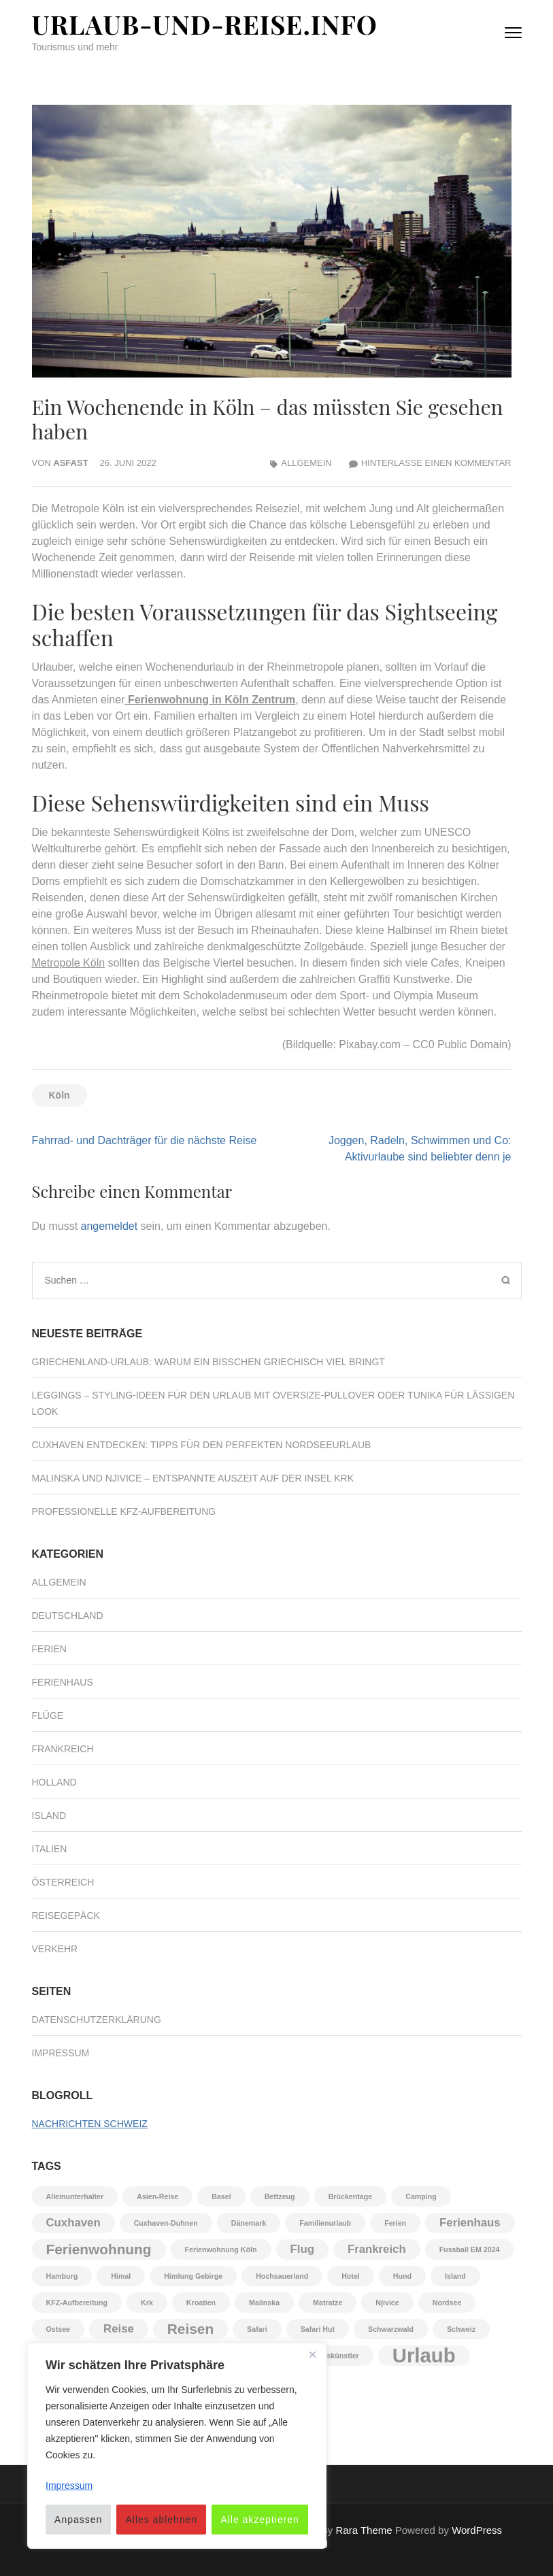  Describe the element at coordinates (75, 2196) in the screenshot. I see `Alleinunterhalter [Alleinunterhalter (1 Eintrag)]` at that location.